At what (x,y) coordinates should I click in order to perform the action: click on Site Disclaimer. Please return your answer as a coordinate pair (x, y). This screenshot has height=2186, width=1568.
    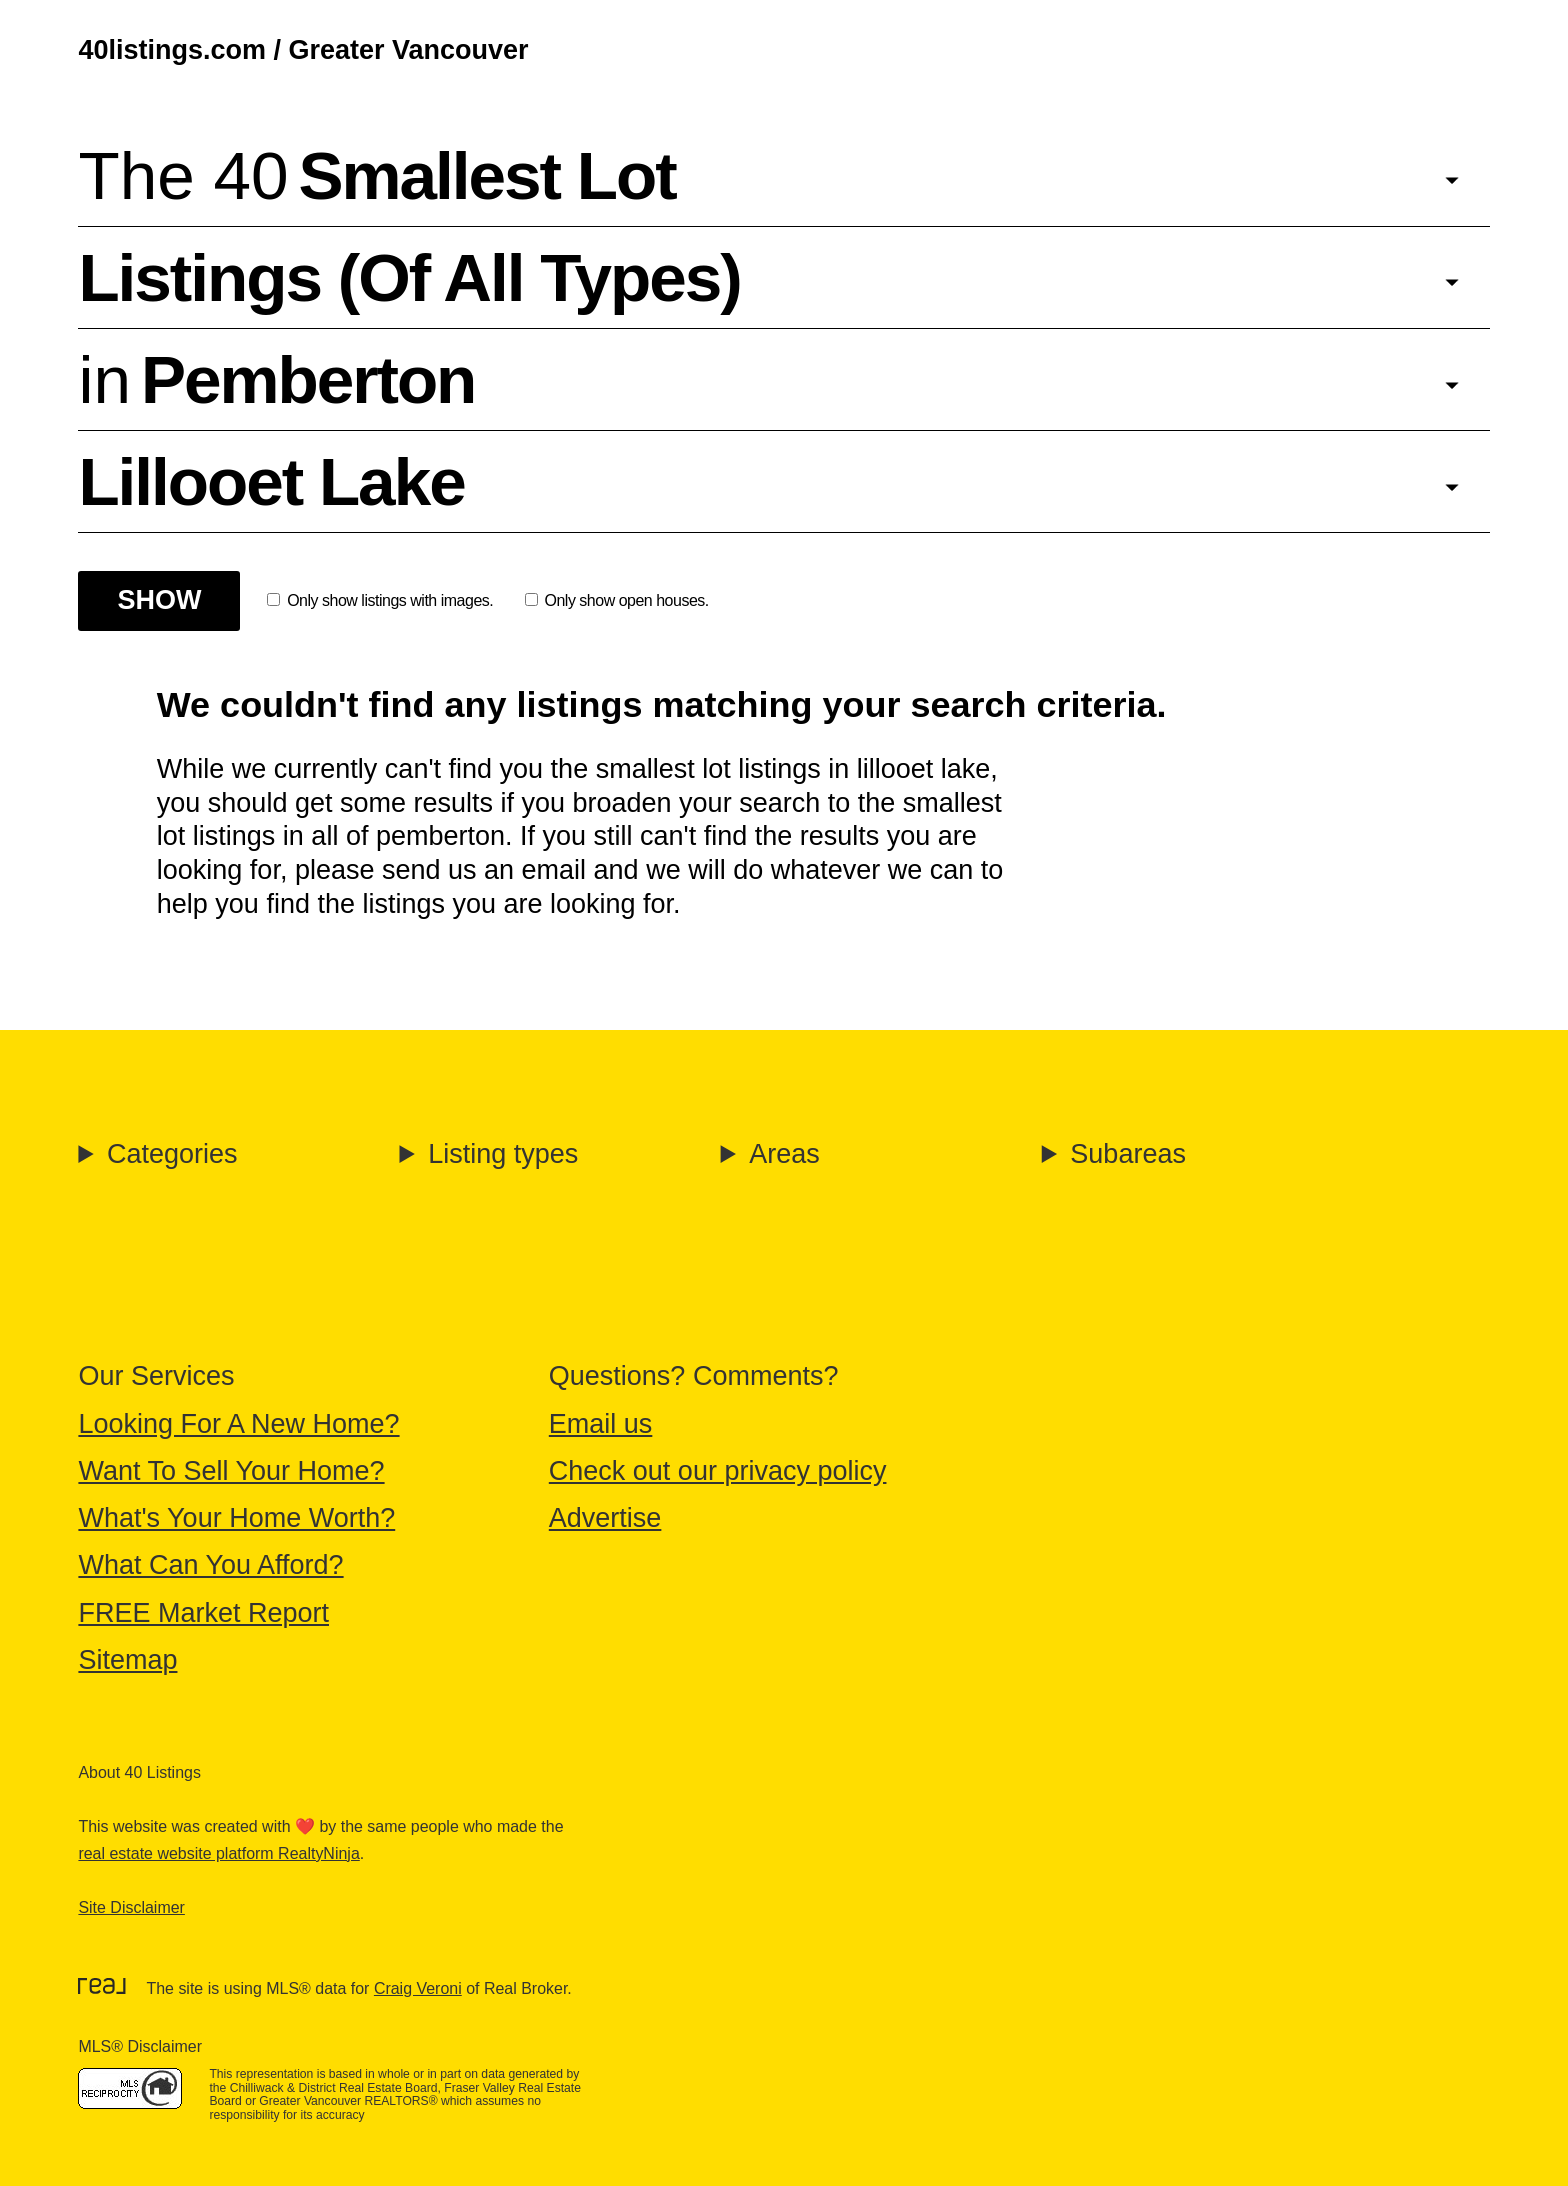
    Looking at the image, I should click on (131, 1907).